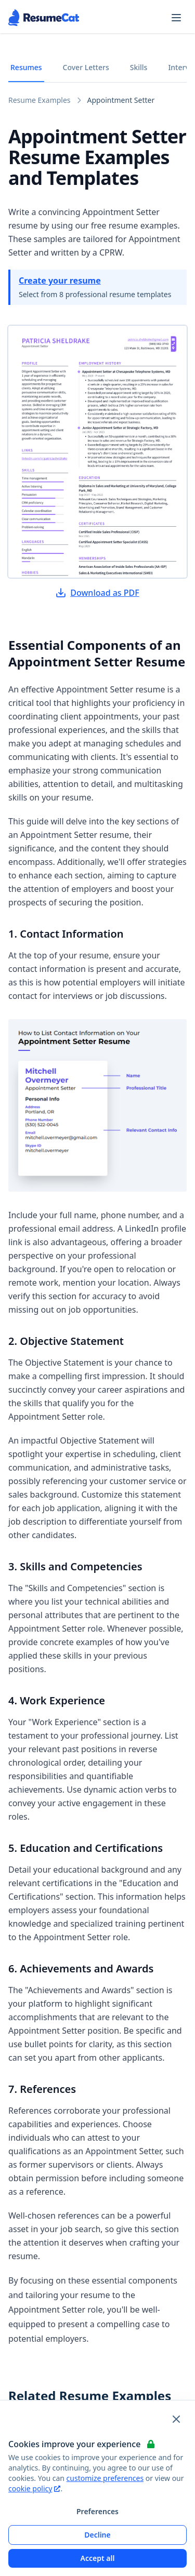  I want to click on Decline, so click(97, 2535).